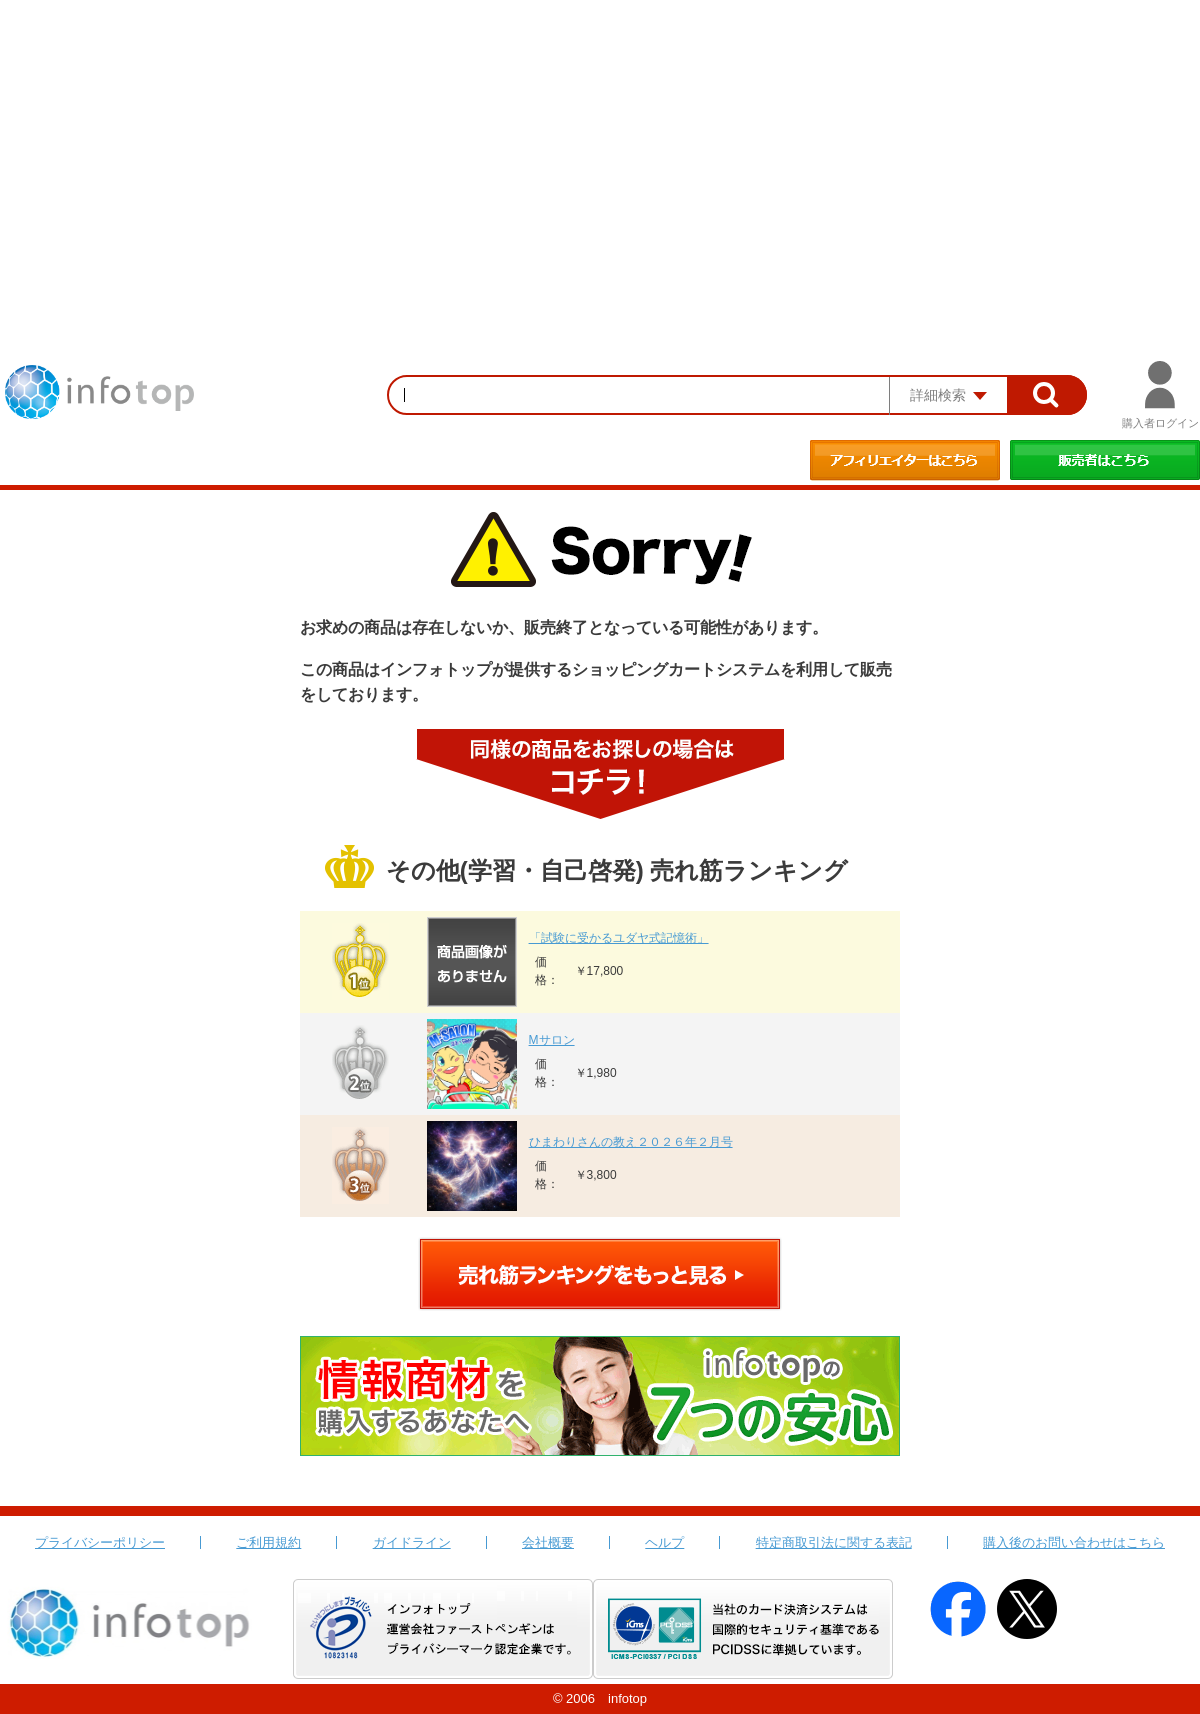 This screenshot has width=1200, height=1714. What do you see at coordinates (834, 1542) in the screenshot?
I see `特定商取引法に関する表記` at bounding box center [834, 1542].